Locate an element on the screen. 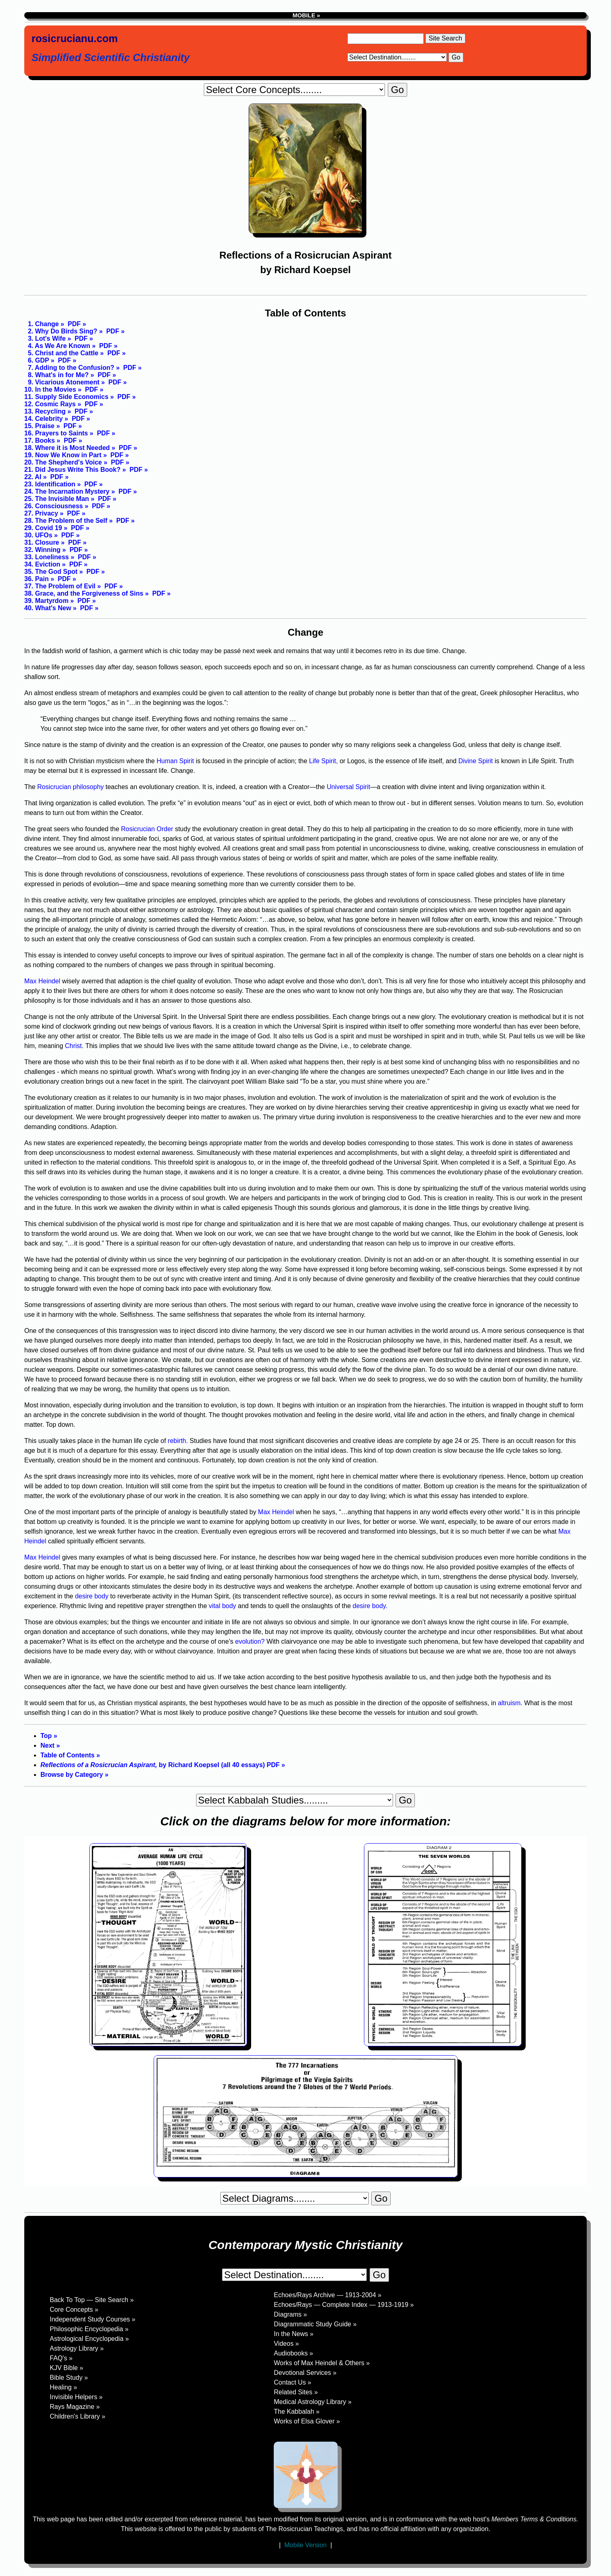  35. The God Spot » is located at coordinates (53, 571).